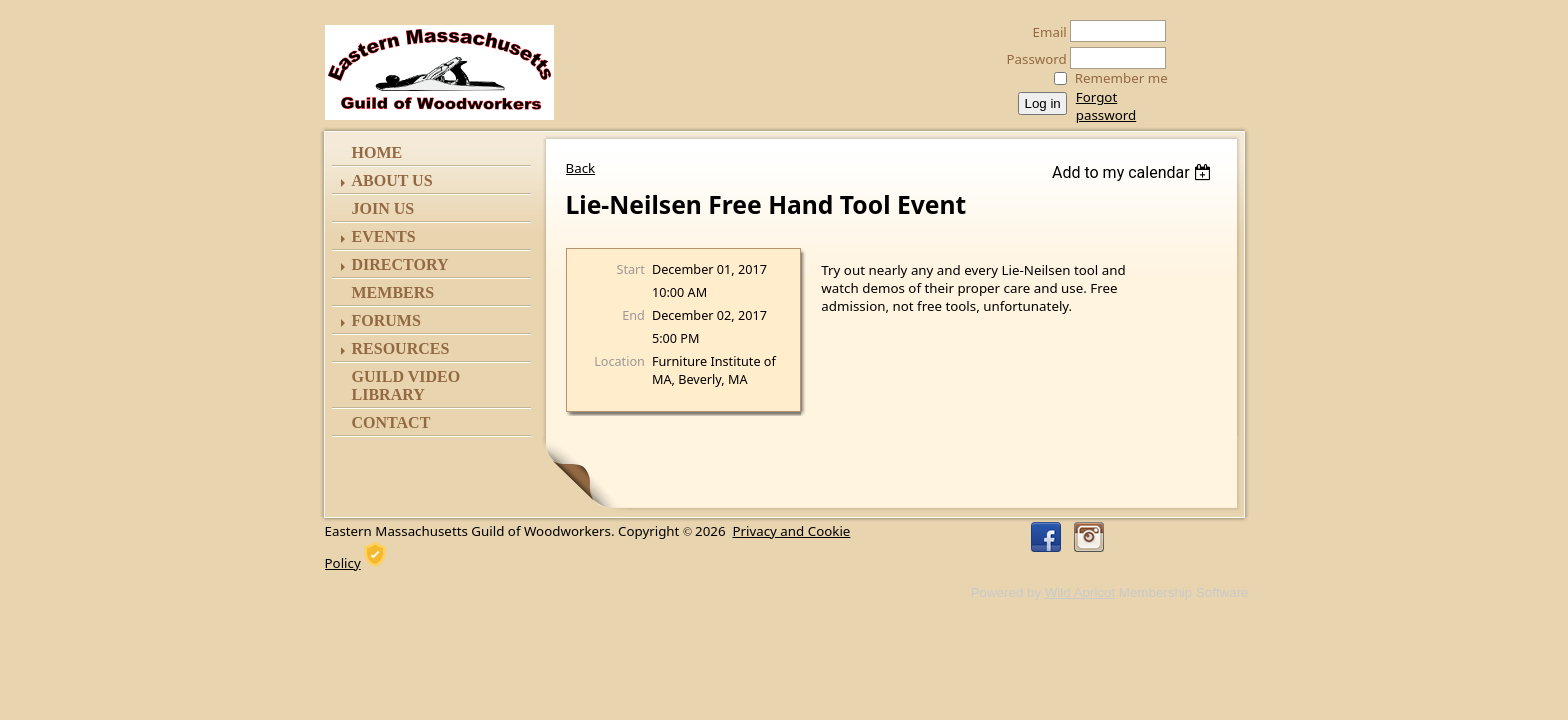  Describe the element at coordinates (581, 168) in the screenshot. I see `Back` at that location.